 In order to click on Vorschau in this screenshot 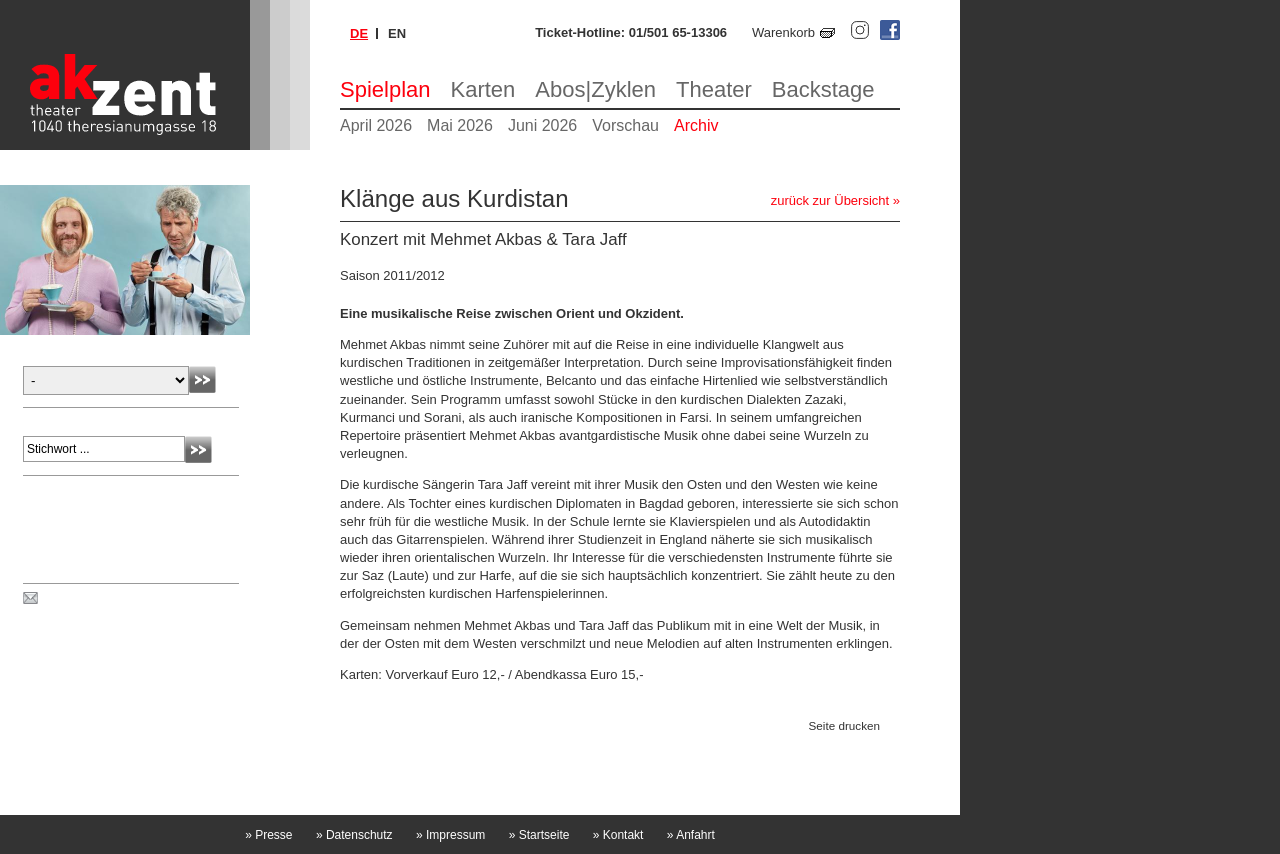, I will do `click(625, 125)`.